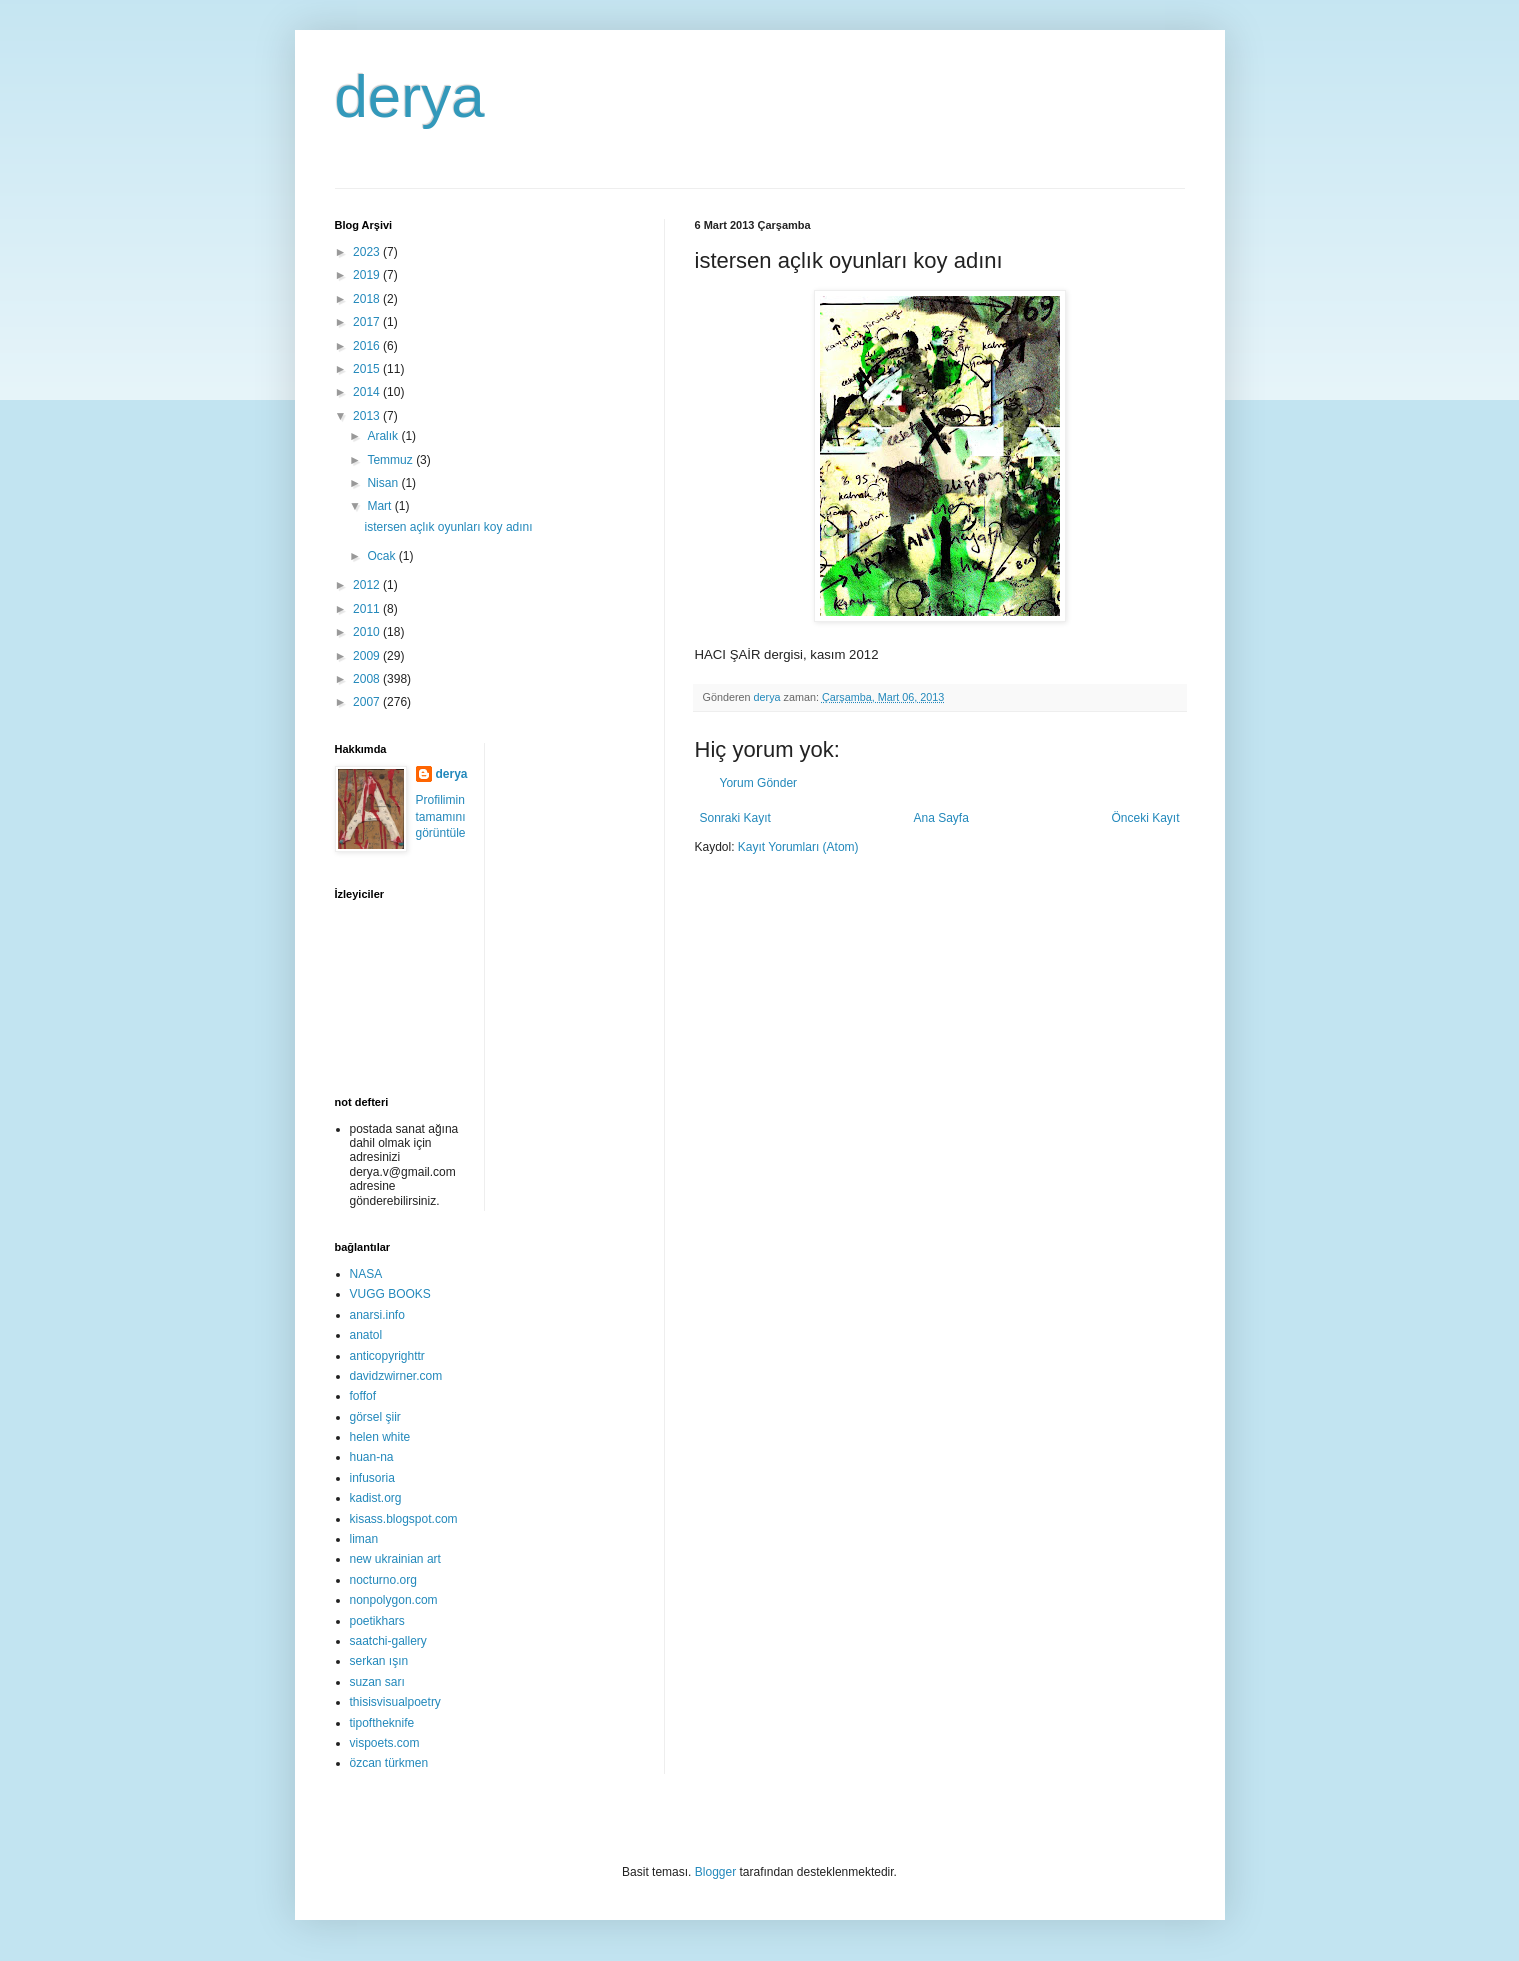 The width and height of the screenshot is (1519, 1961). Describe the element at coordinates (364, 1539) in the screenshot. I see `liman` at that location.